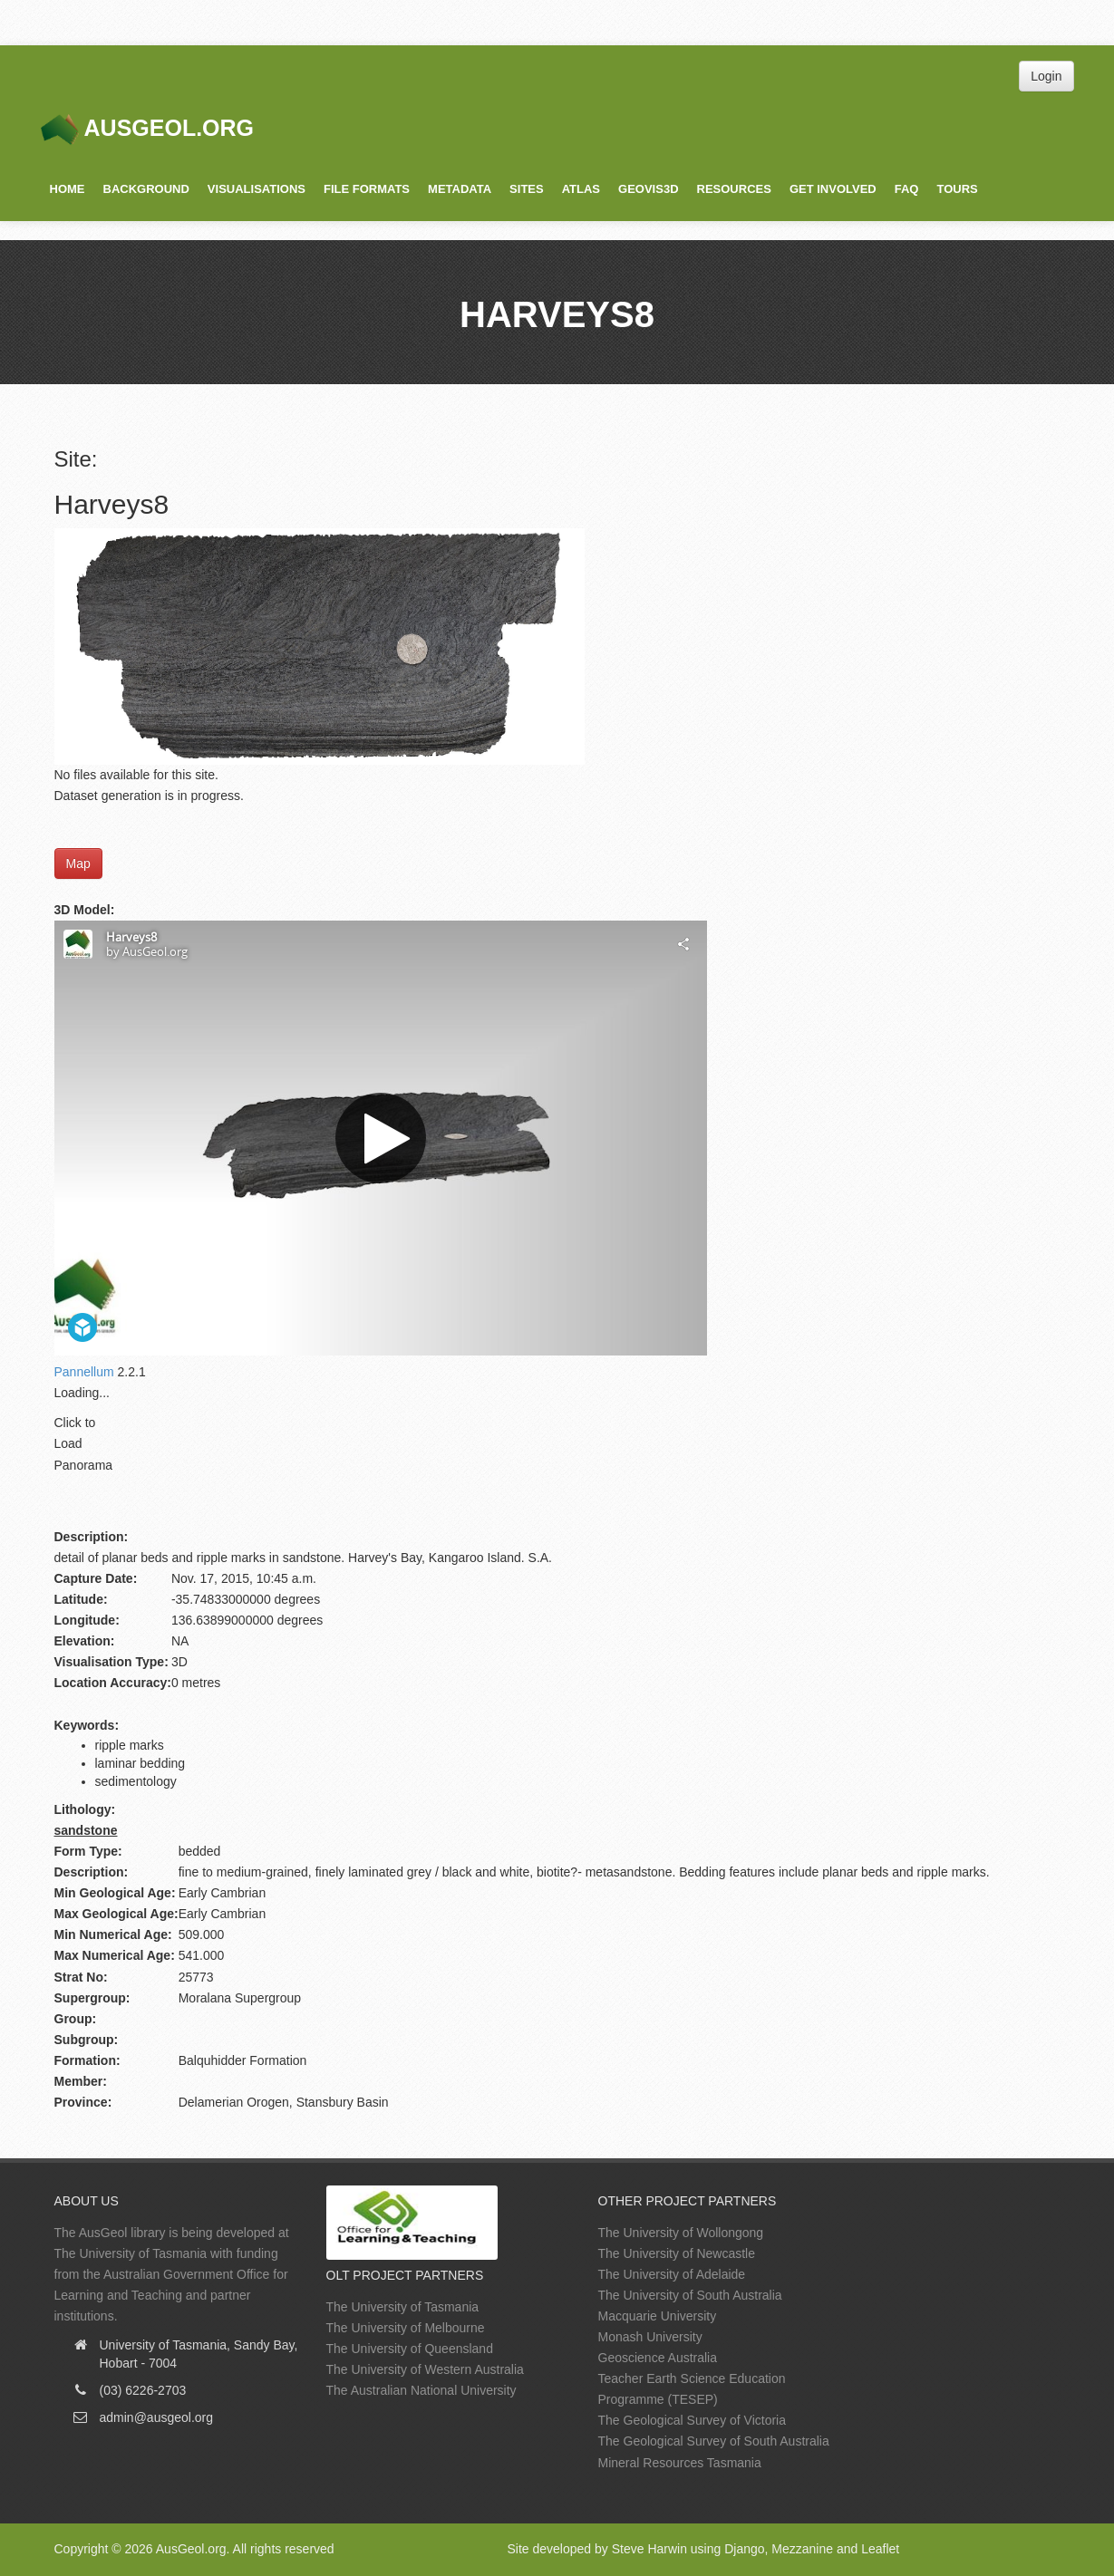  I want to click on Metadata, so click(459, 189).